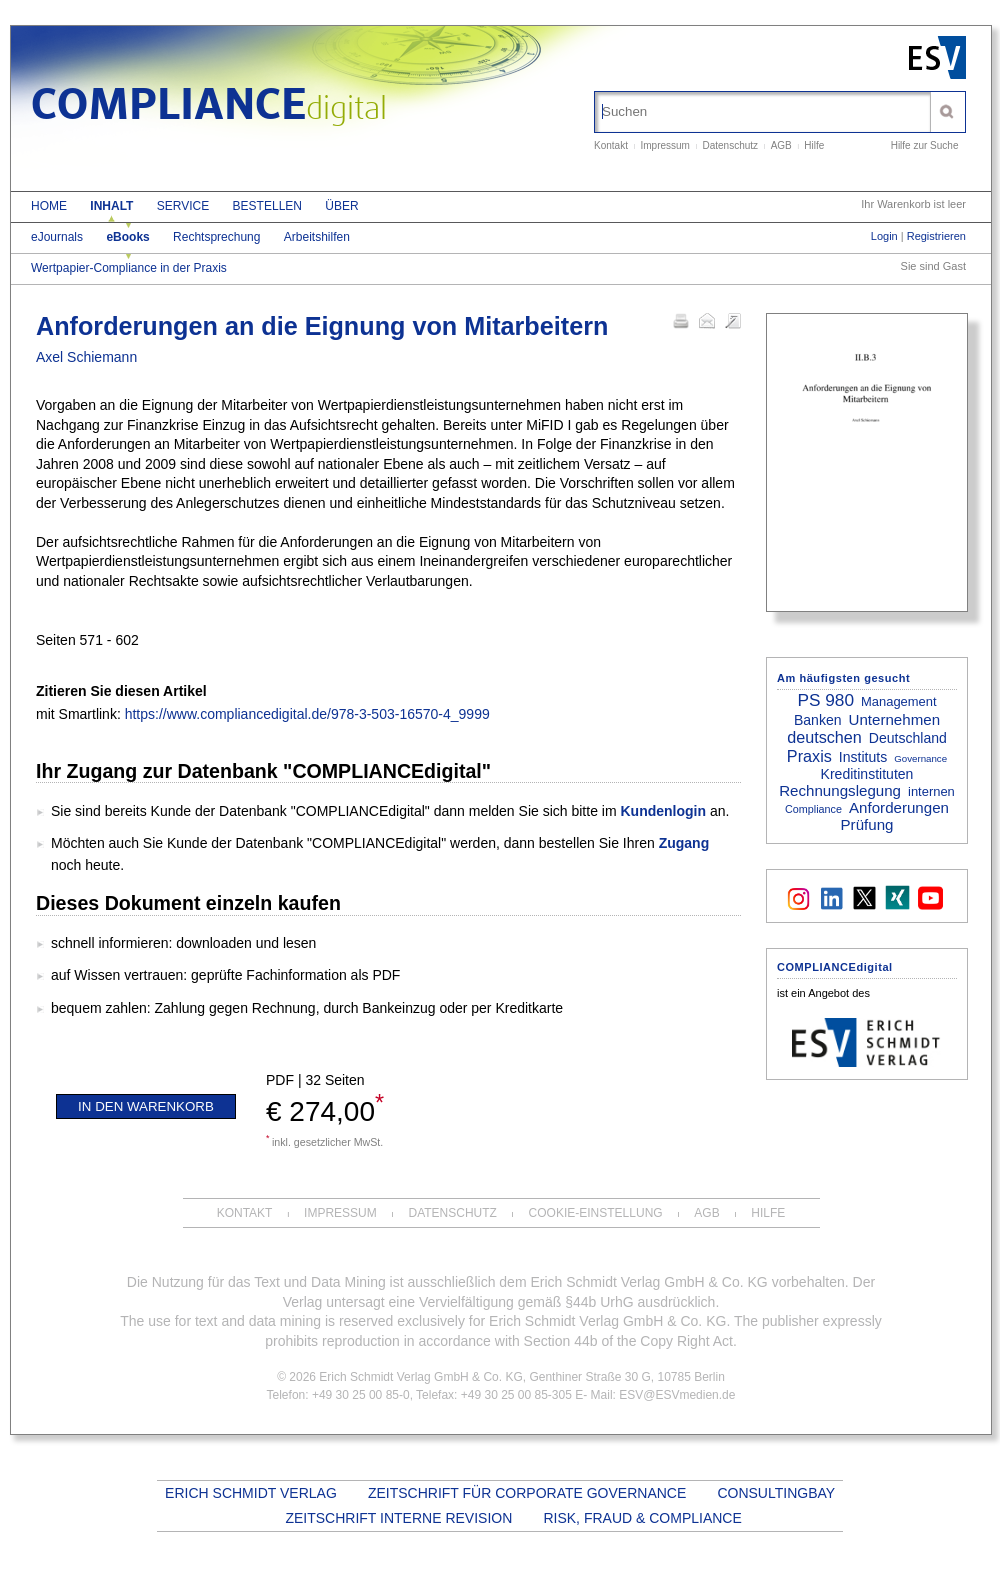  What do you see at coordinates (824, 737) in the screenshot?
I see `deutschen` at bounding box center [824, 737].